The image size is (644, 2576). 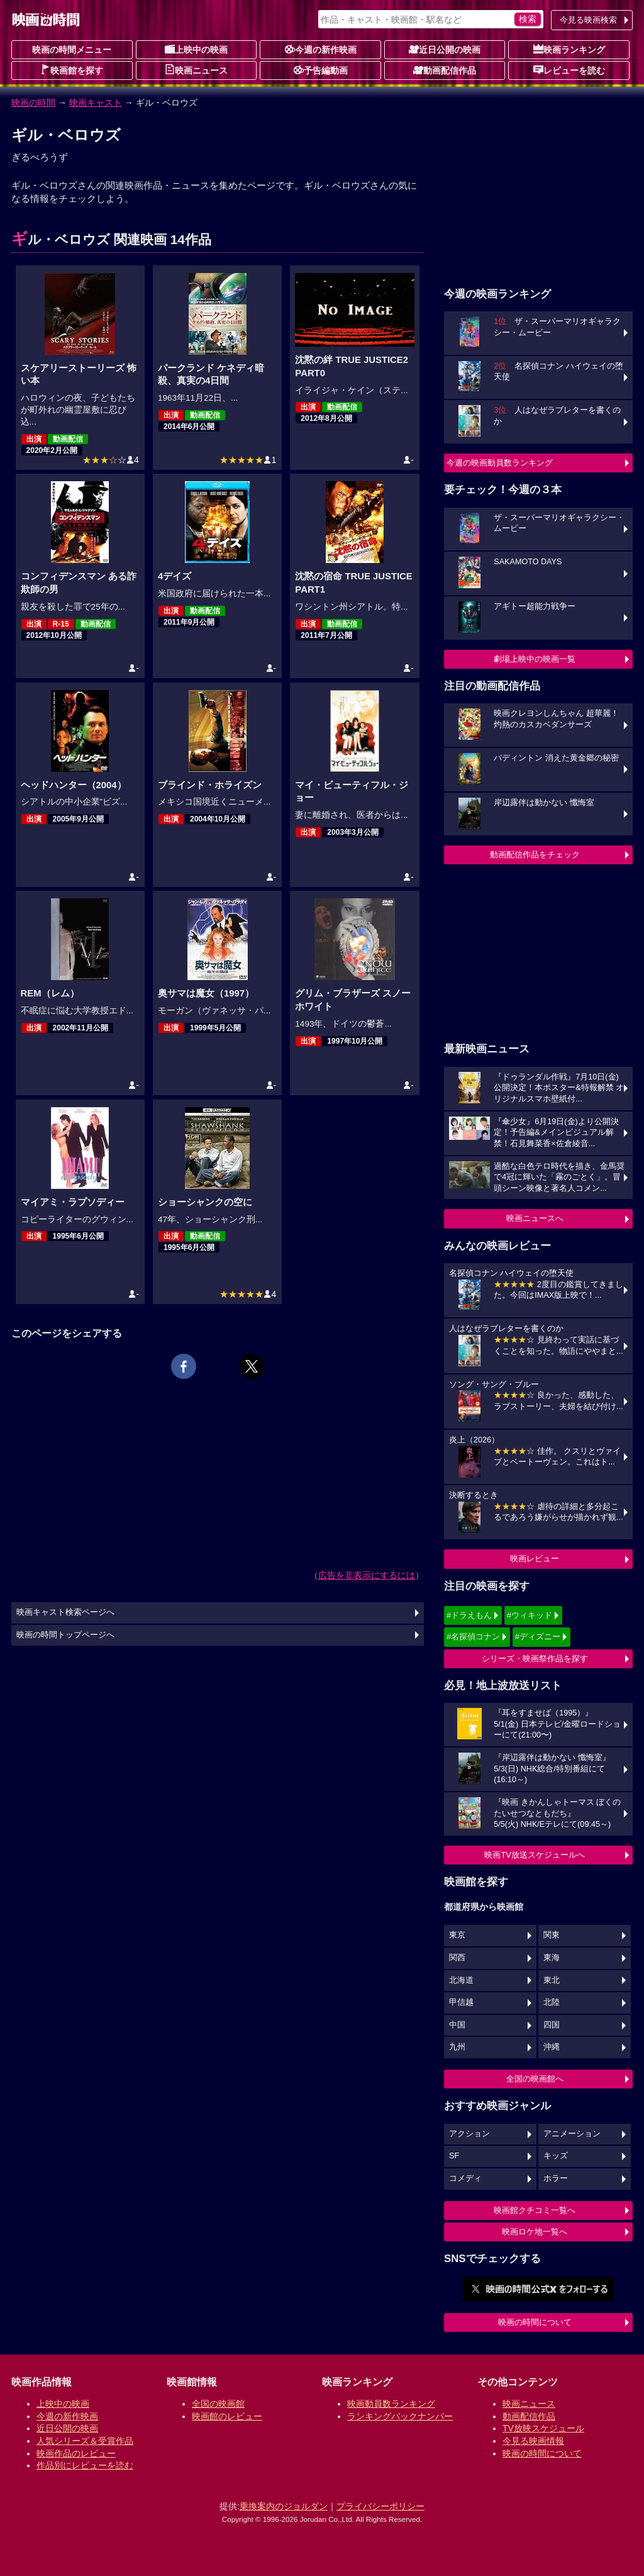 What do you see at coordinates (551, 1957) in the screenshot?
I see `東海` at bounding box center [551, 1957].